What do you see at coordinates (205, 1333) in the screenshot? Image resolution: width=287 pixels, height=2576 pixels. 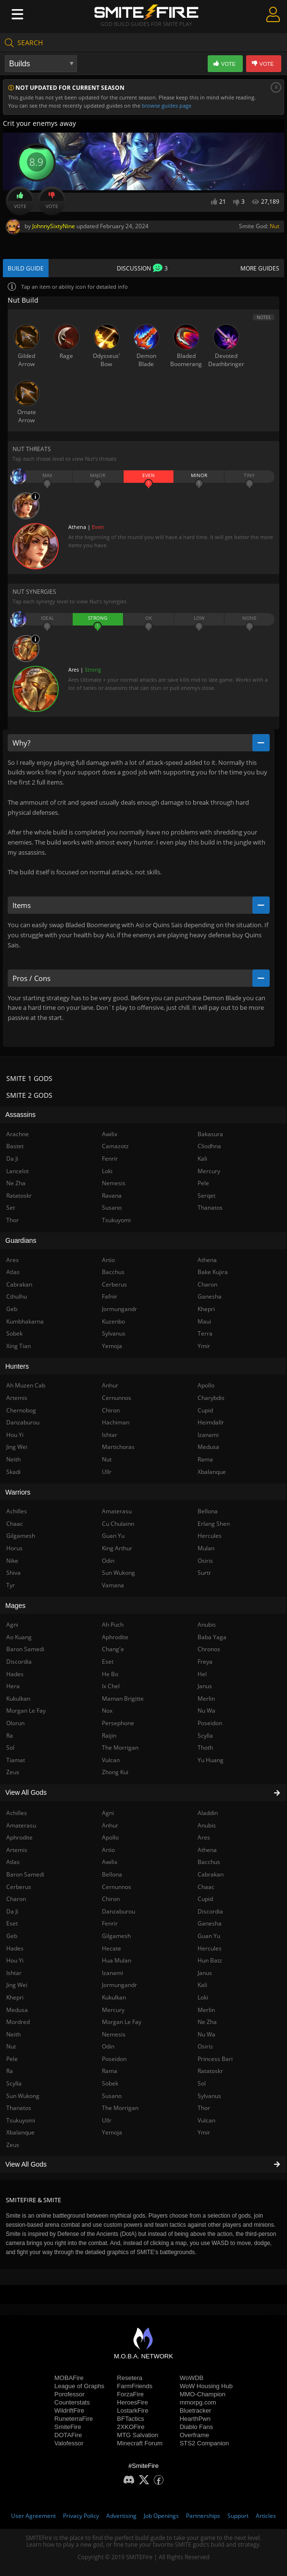 I see `Terra` at bounding box center [205, 1333].